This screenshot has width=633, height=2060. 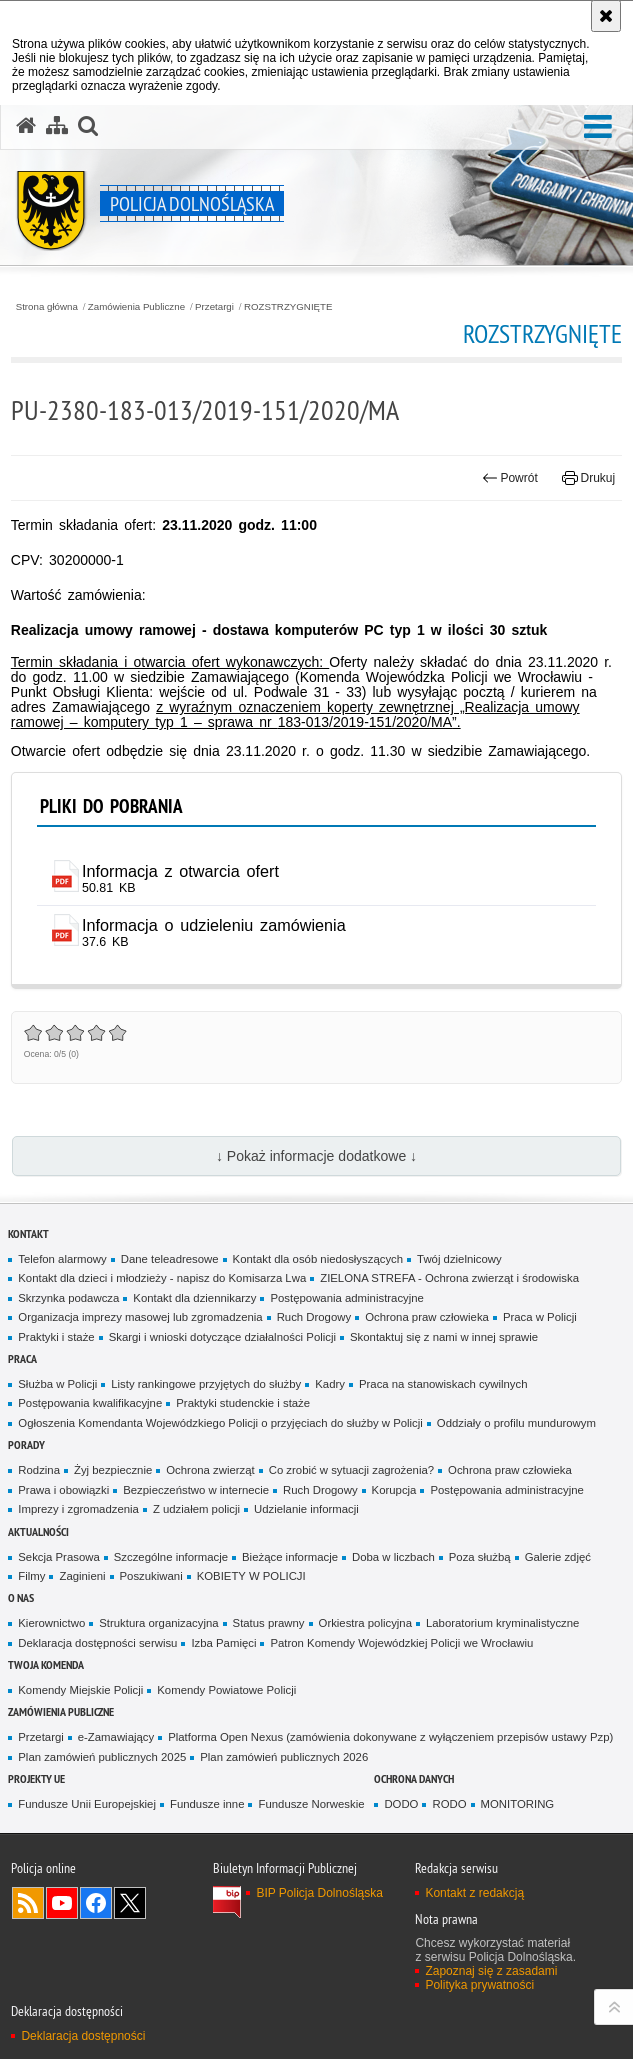 I want to click on KOBIETY W POLICJI, so click(x=251, y=1577).